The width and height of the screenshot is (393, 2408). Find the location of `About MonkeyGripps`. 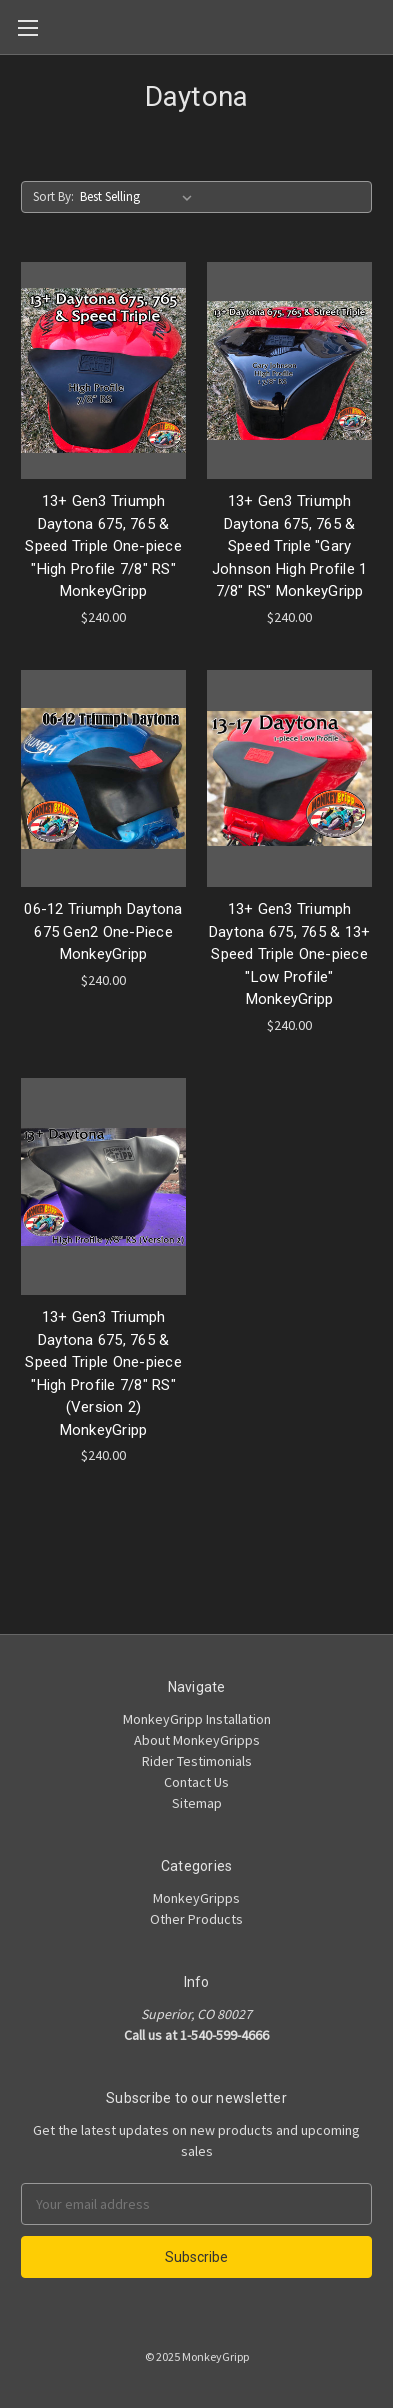

About MonkeyGripps is located at coordinates (197, 1740).